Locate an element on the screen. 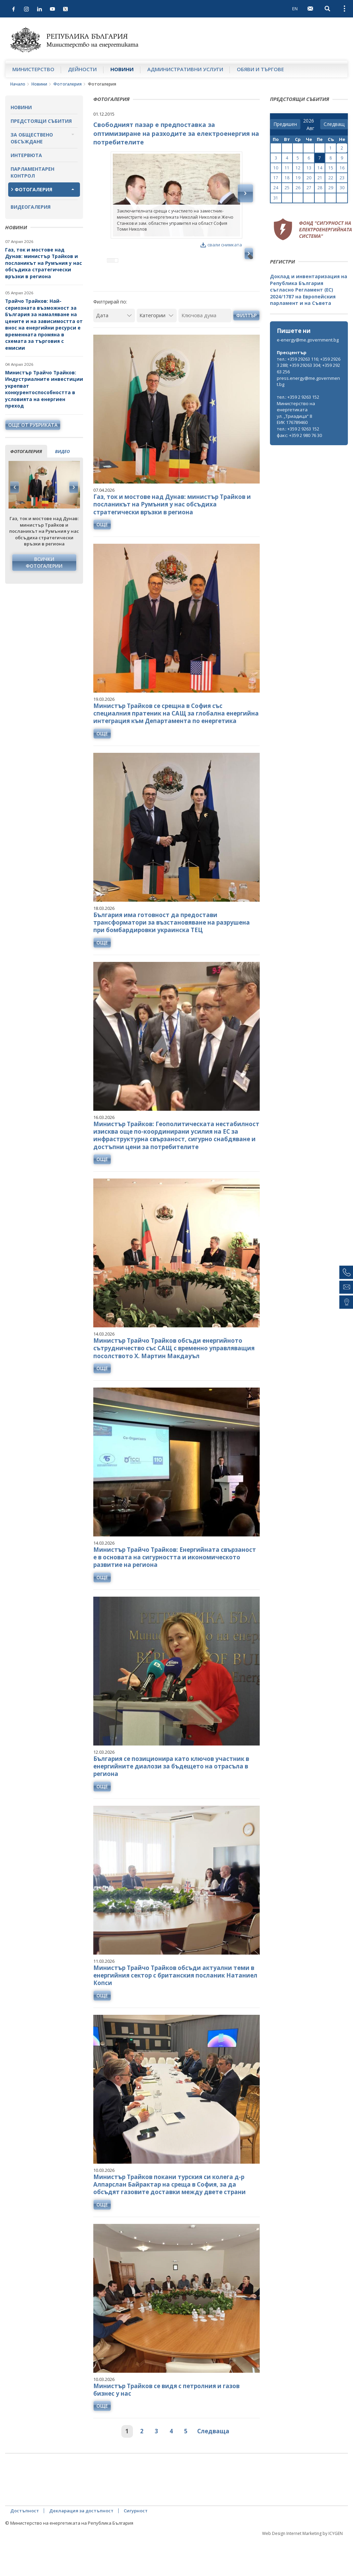 Image resolution: width=353 pixels, height=2576 pixels. 25 is located at coordinates (287, 188).